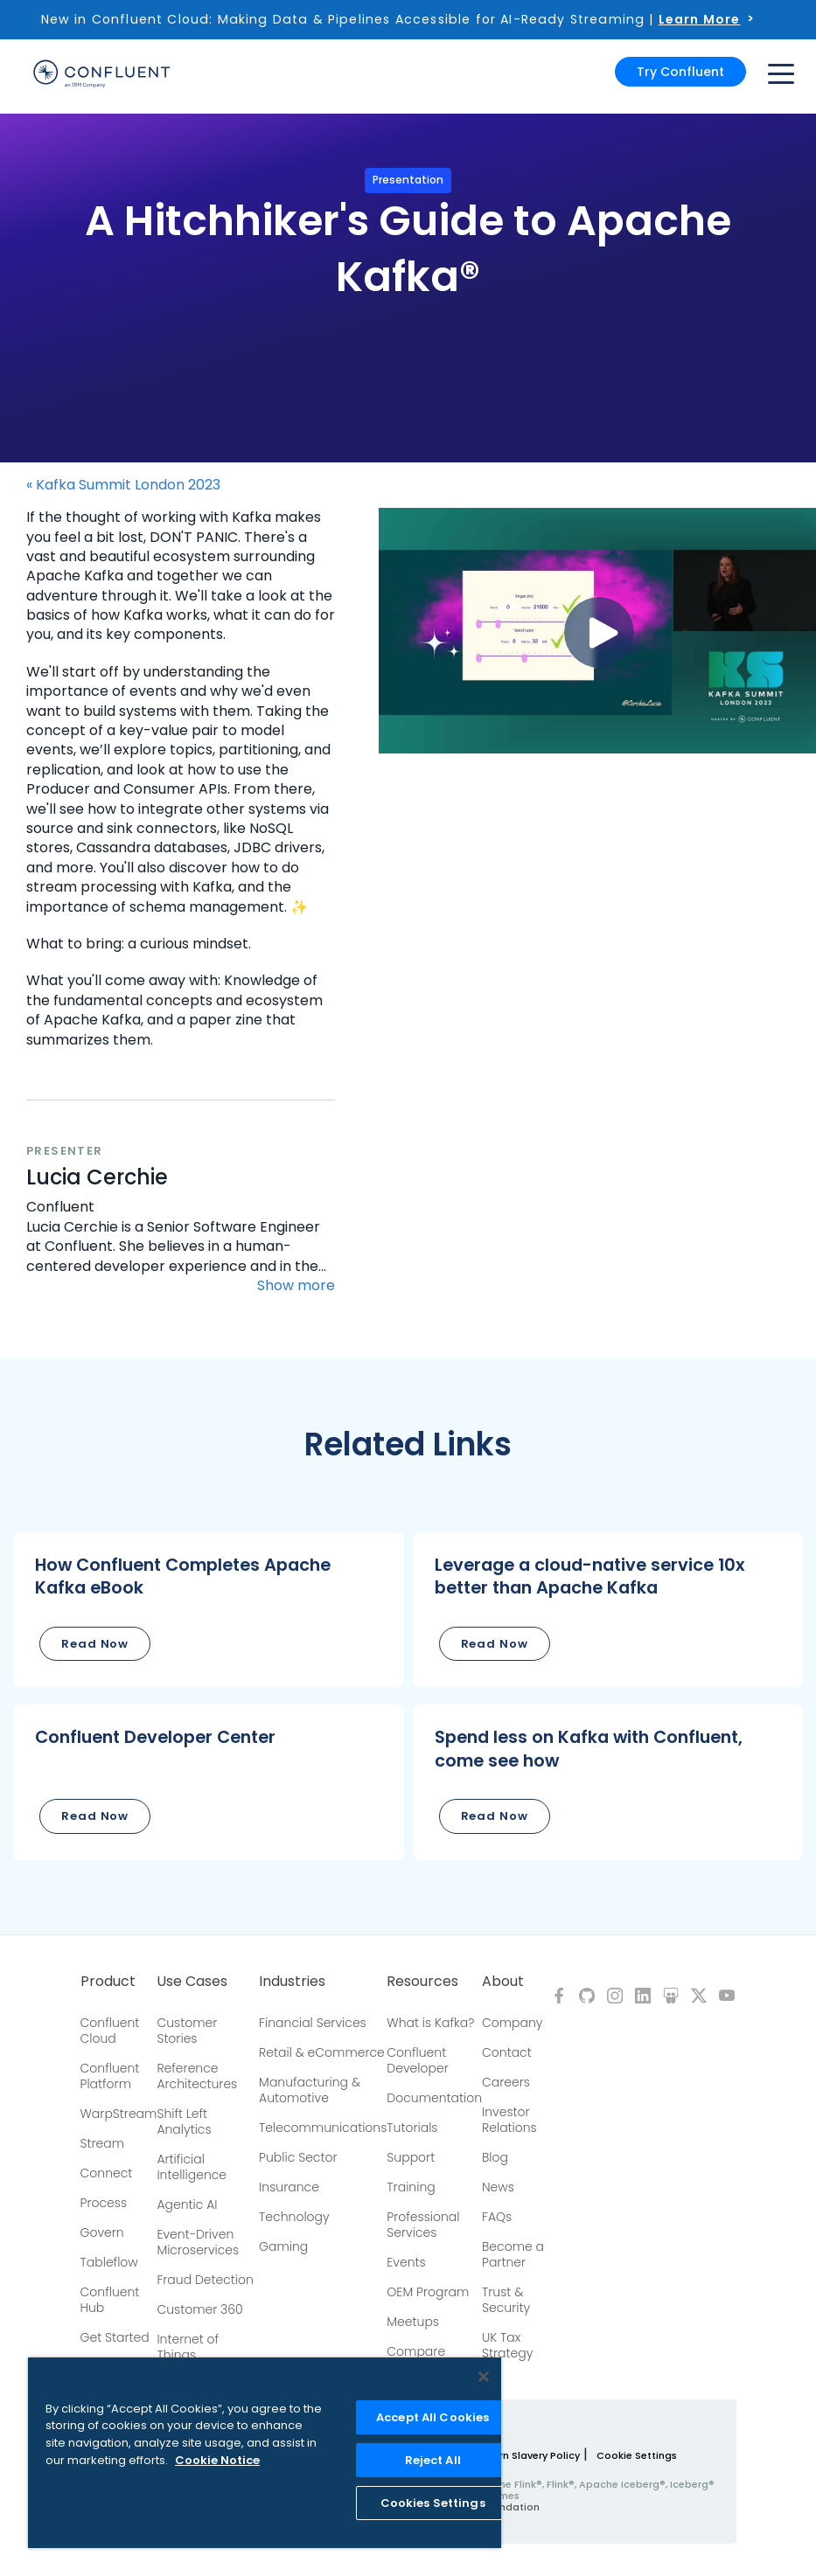 This screenshot has width=816, height=2576. Describe the element at coordinates (187, 2204) in the screenshot. I see `Agentic AI` at that location.